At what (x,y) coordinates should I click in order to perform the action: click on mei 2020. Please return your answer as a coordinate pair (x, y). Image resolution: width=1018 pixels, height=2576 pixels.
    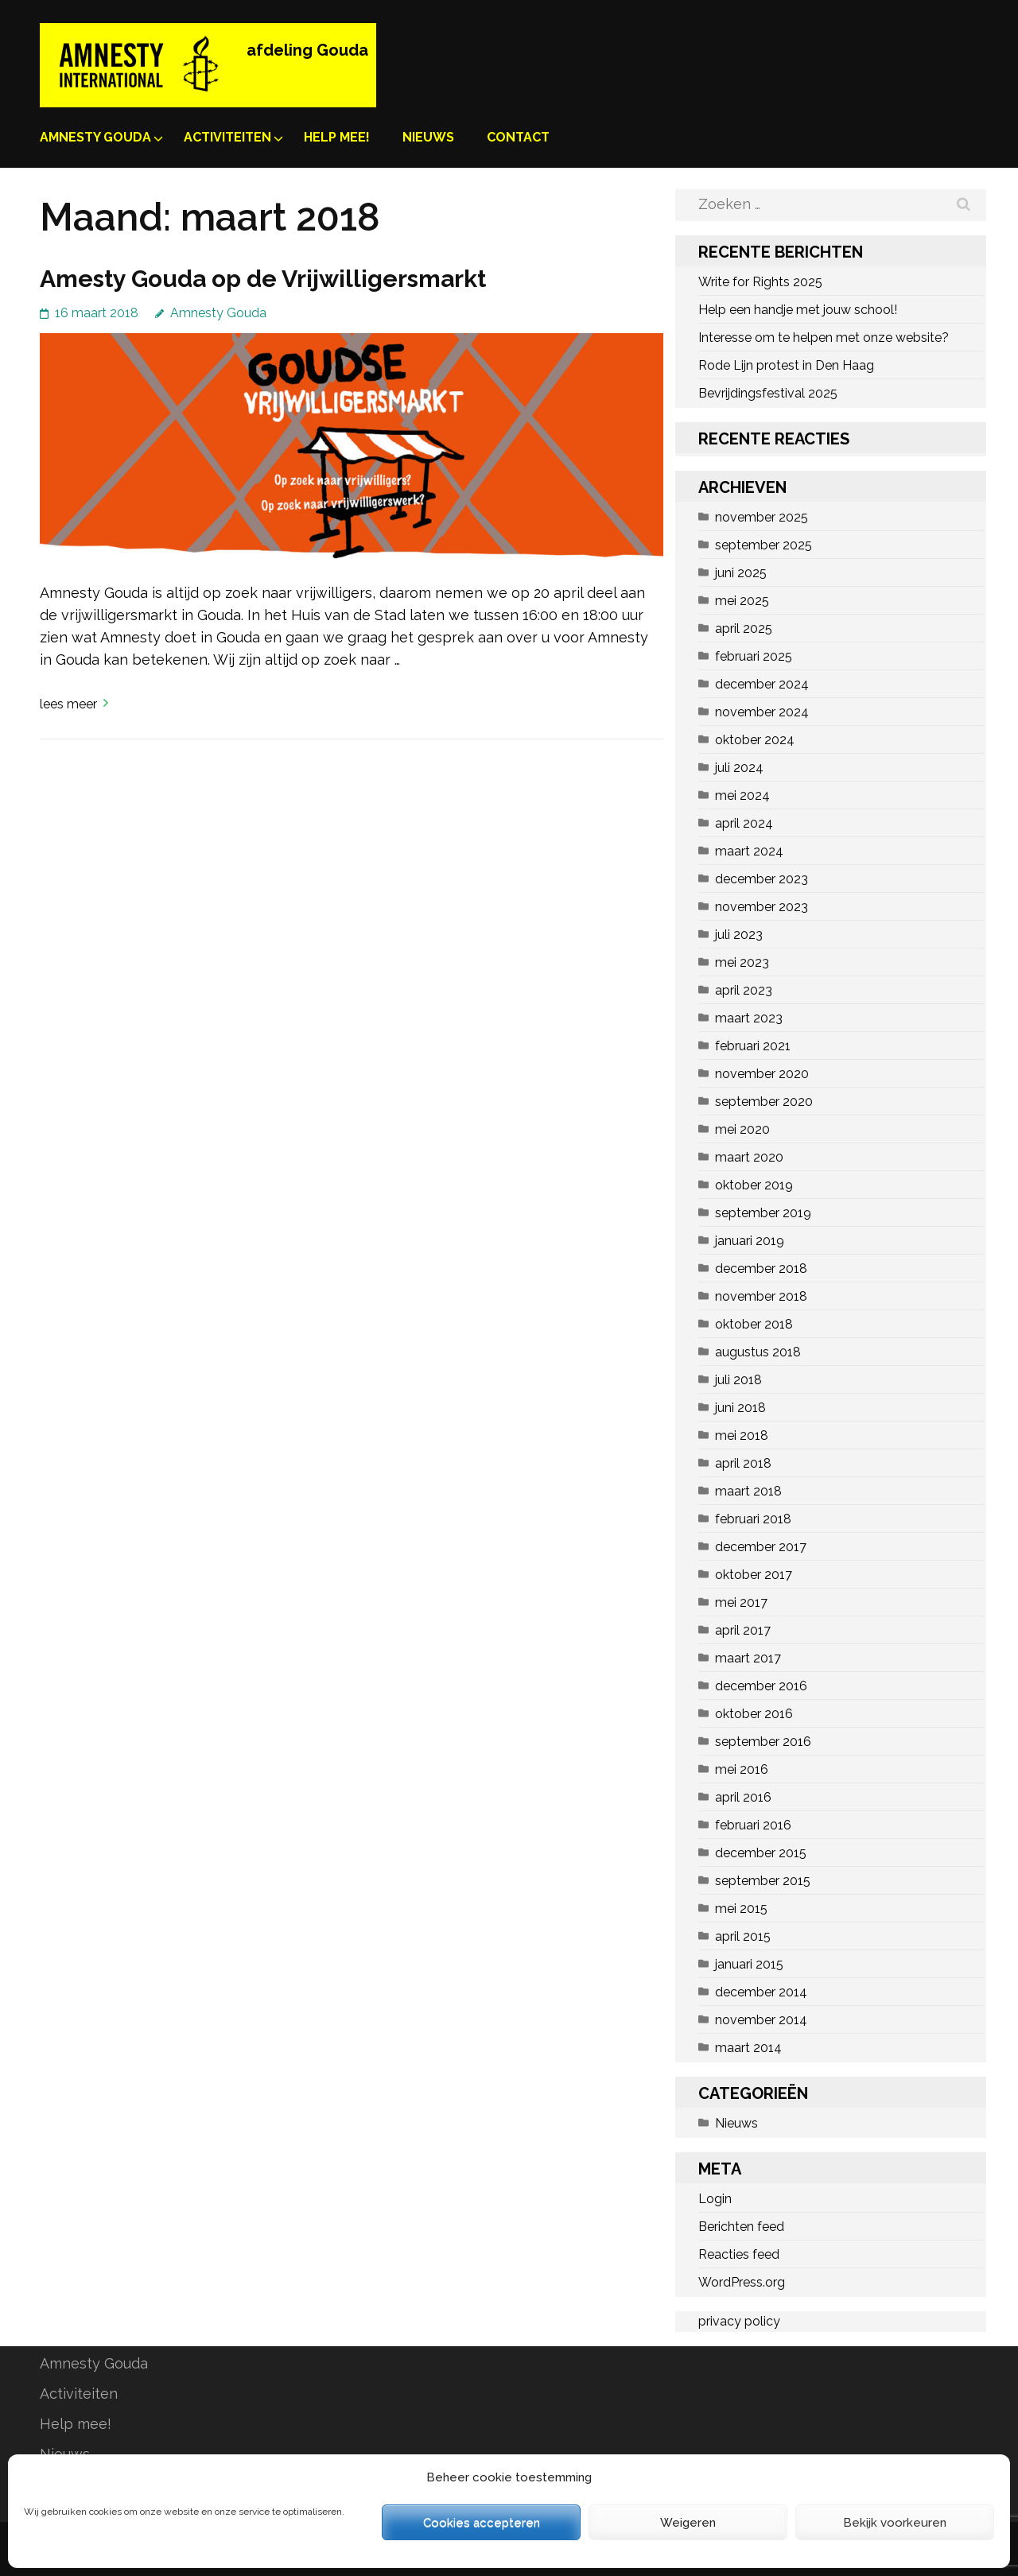
    Looking at the image, I should click on (742, 1129).